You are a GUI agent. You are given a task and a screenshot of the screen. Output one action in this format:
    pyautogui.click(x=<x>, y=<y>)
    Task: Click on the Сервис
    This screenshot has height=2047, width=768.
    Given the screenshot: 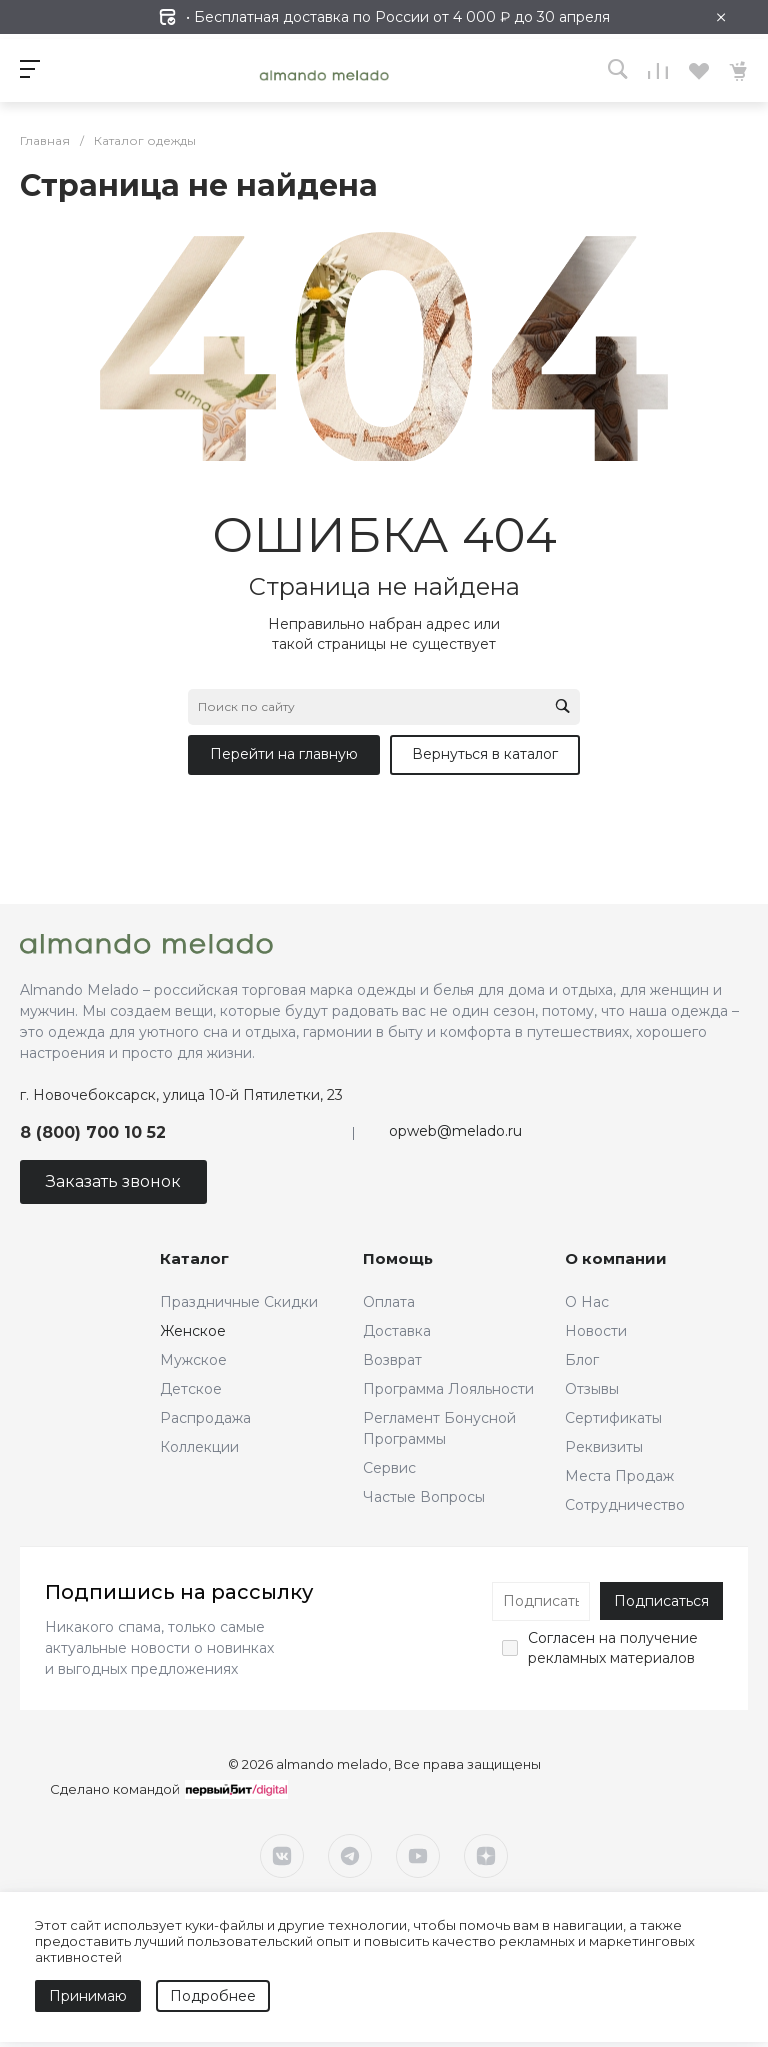 What is the action you would take?
    pyautogui.click(x=389, y=1468)
    